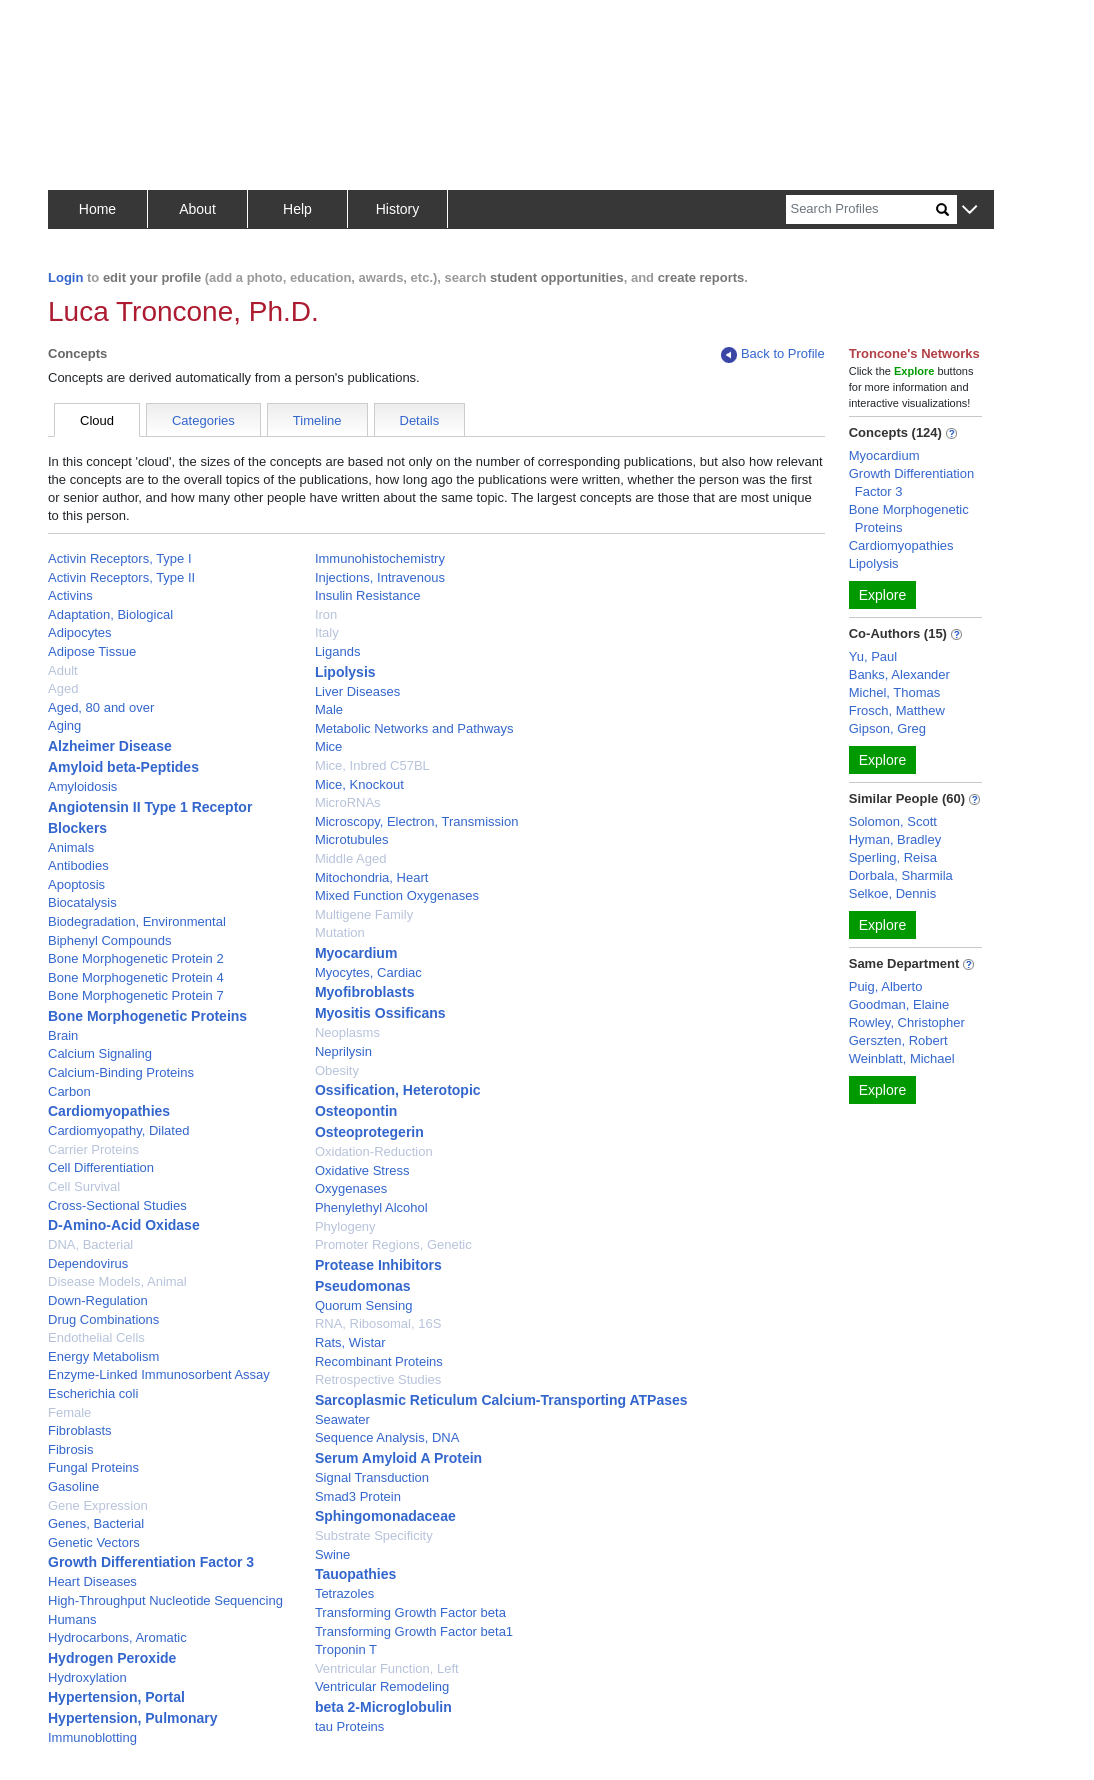  What do you see at coordinates (92, 651) in the screenshot?
I see `Adipose Tissue` at bounding box center [92, 651].